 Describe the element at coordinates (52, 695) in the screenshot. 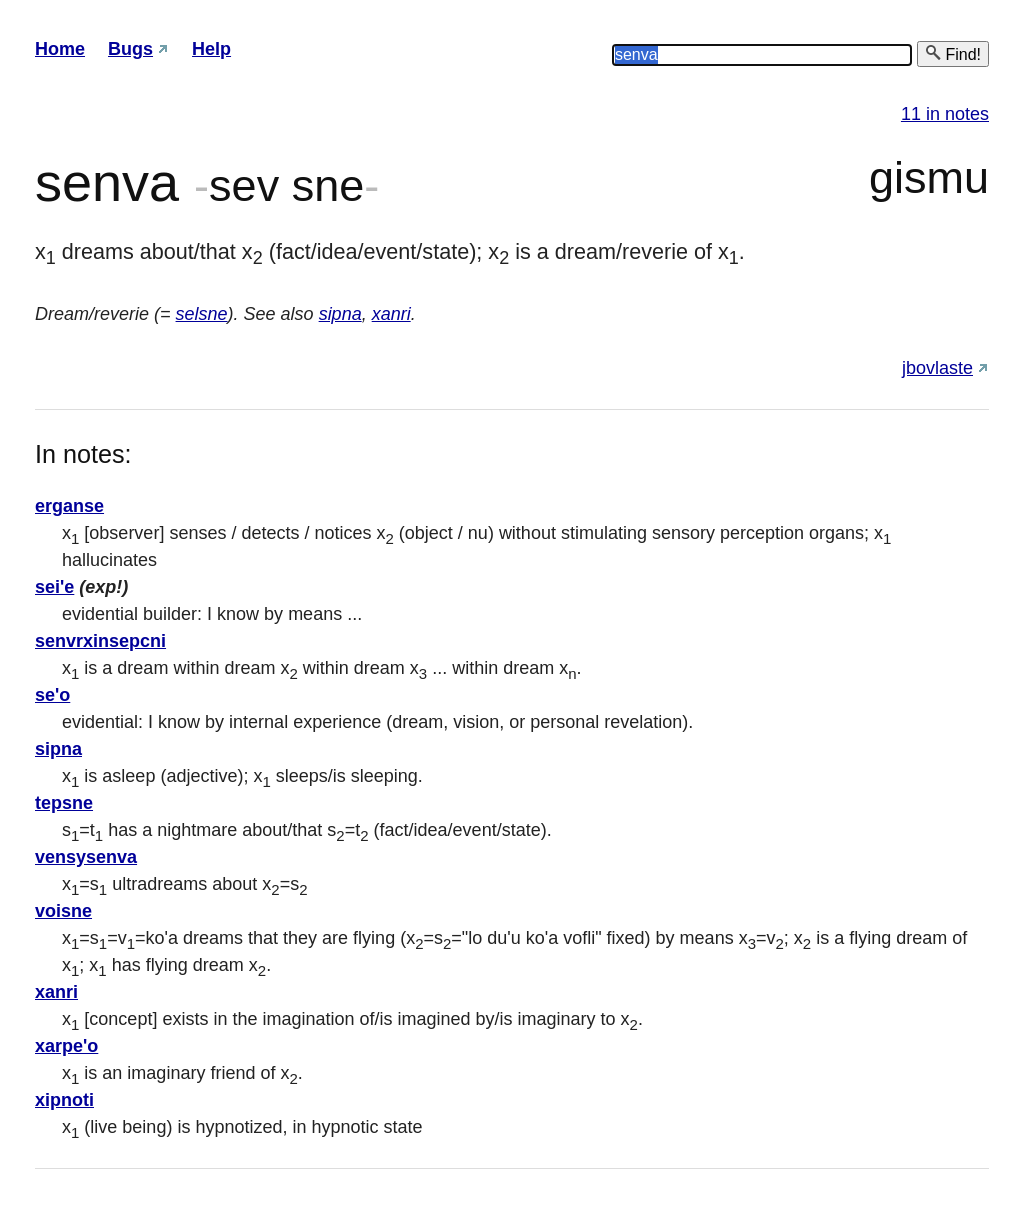

I see `se'o` at that location.